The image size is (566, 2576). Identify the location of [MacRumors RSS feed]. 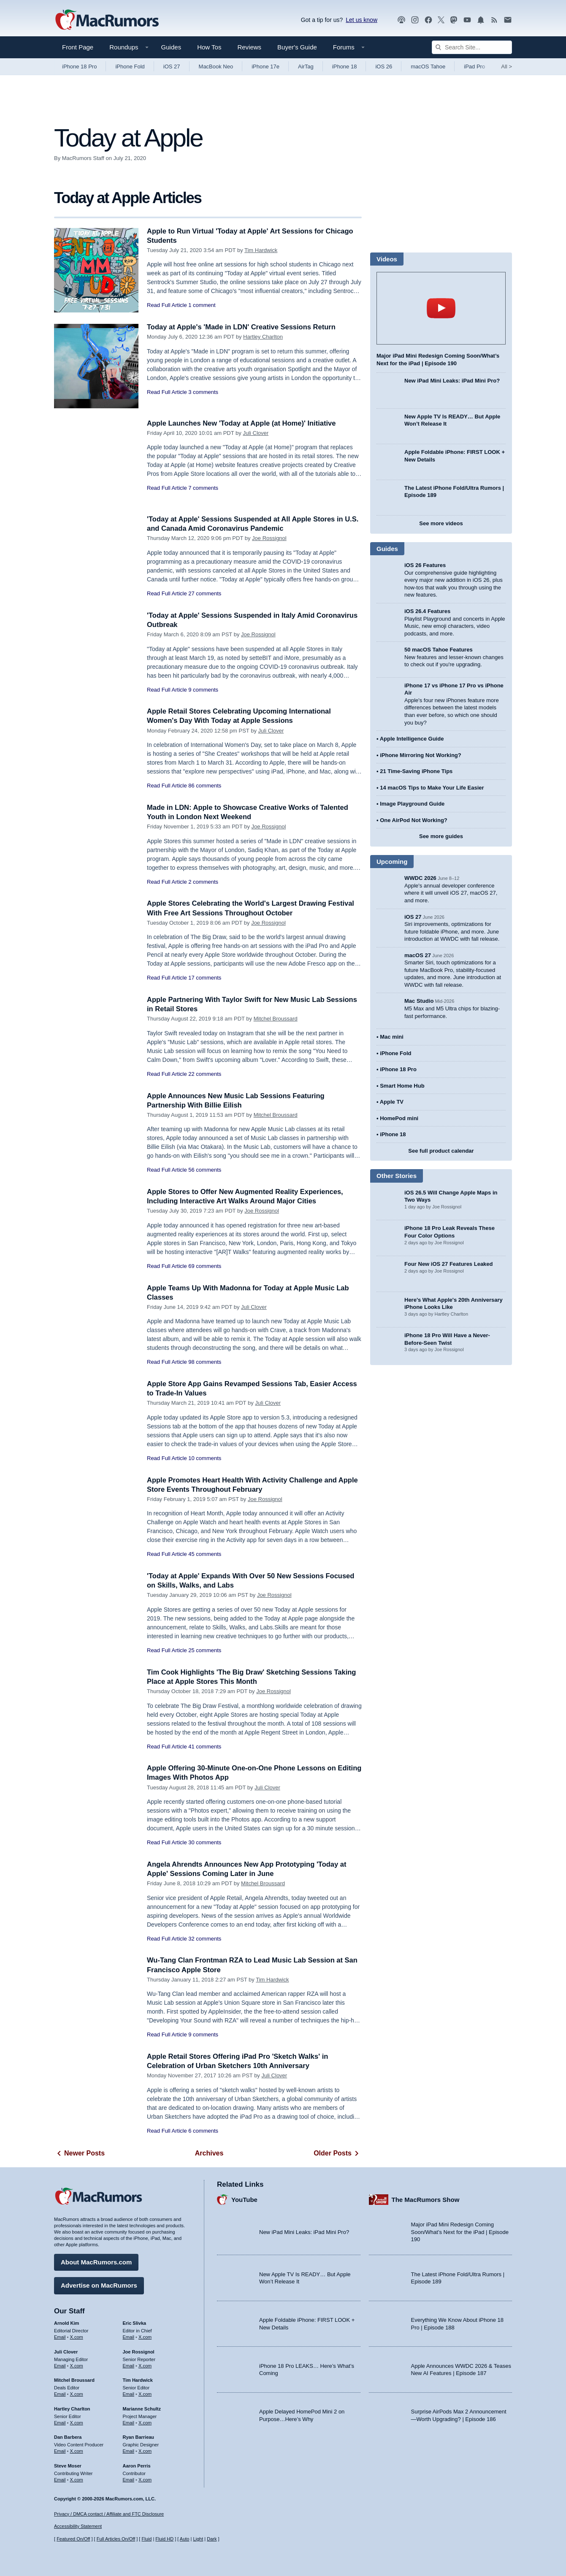
(494, 20).